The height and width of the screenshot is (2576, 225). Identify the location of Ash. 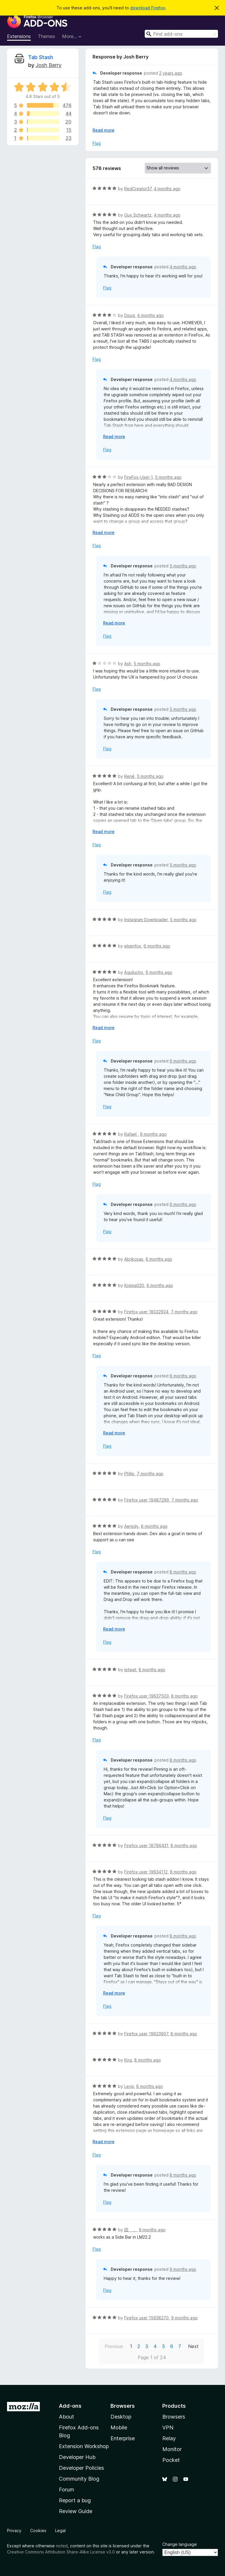
(127, 663).